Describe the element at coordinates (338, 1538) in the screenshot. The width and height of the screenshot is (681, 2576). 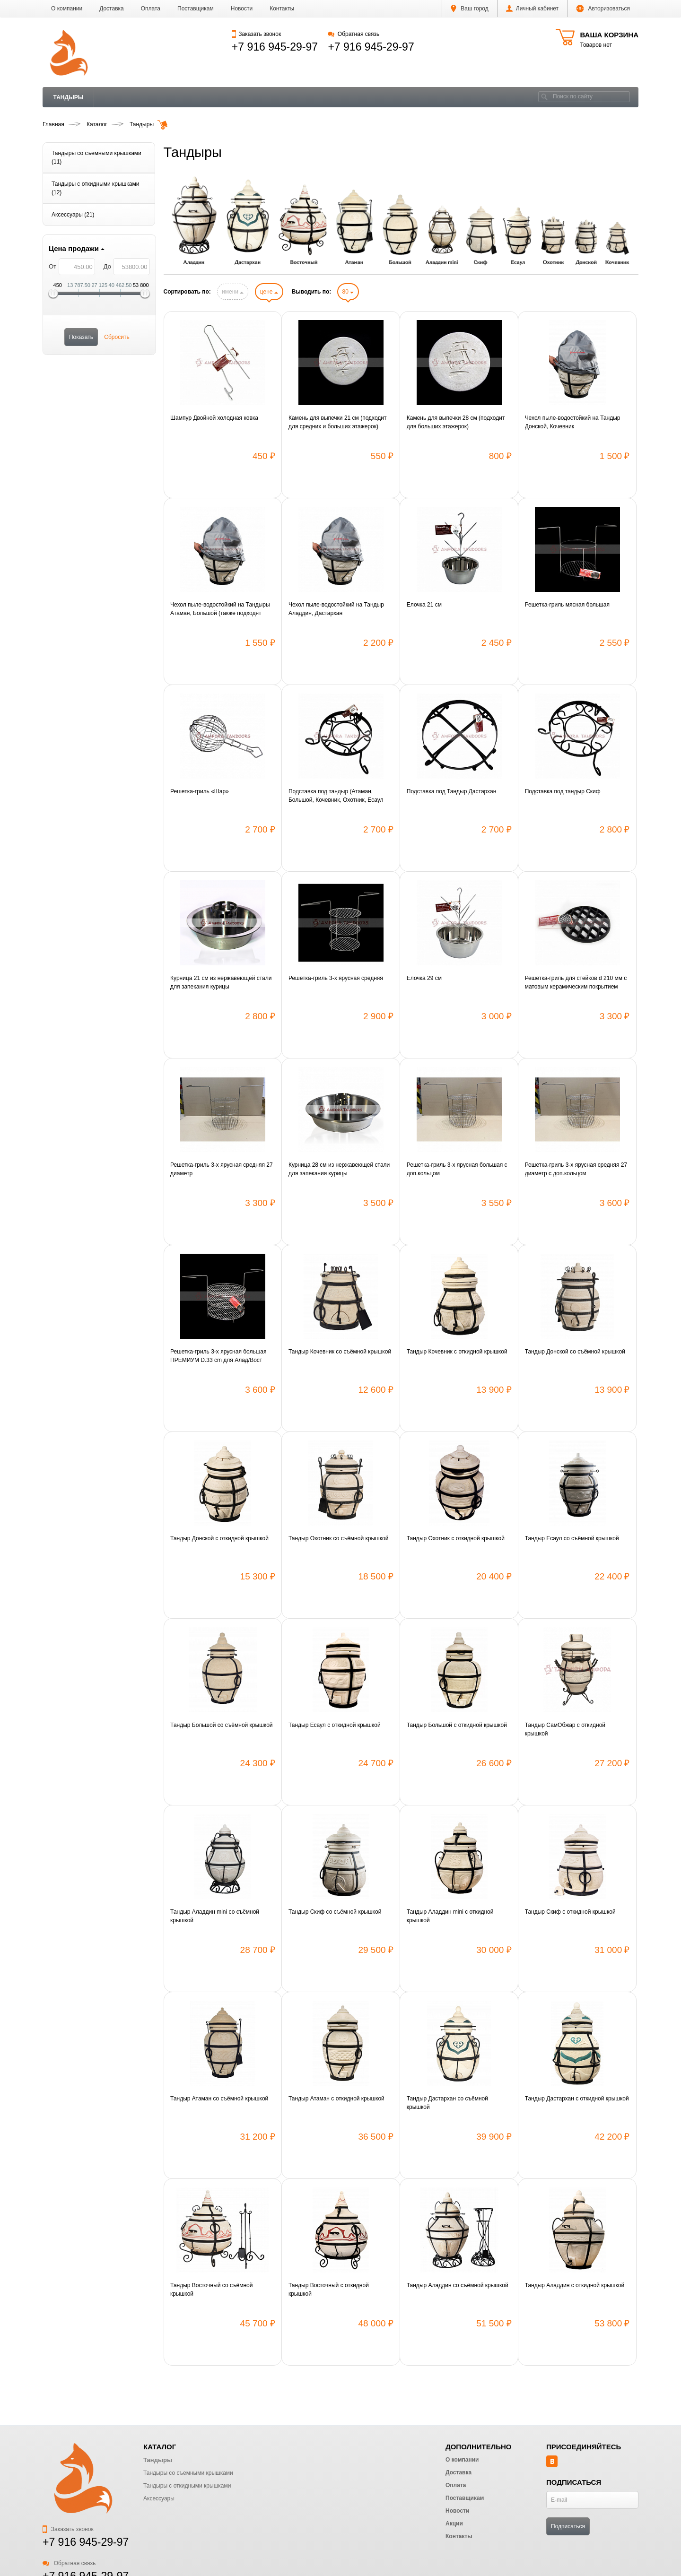
I see `Тандыр Охотник со съёмной крышкой` at that location.